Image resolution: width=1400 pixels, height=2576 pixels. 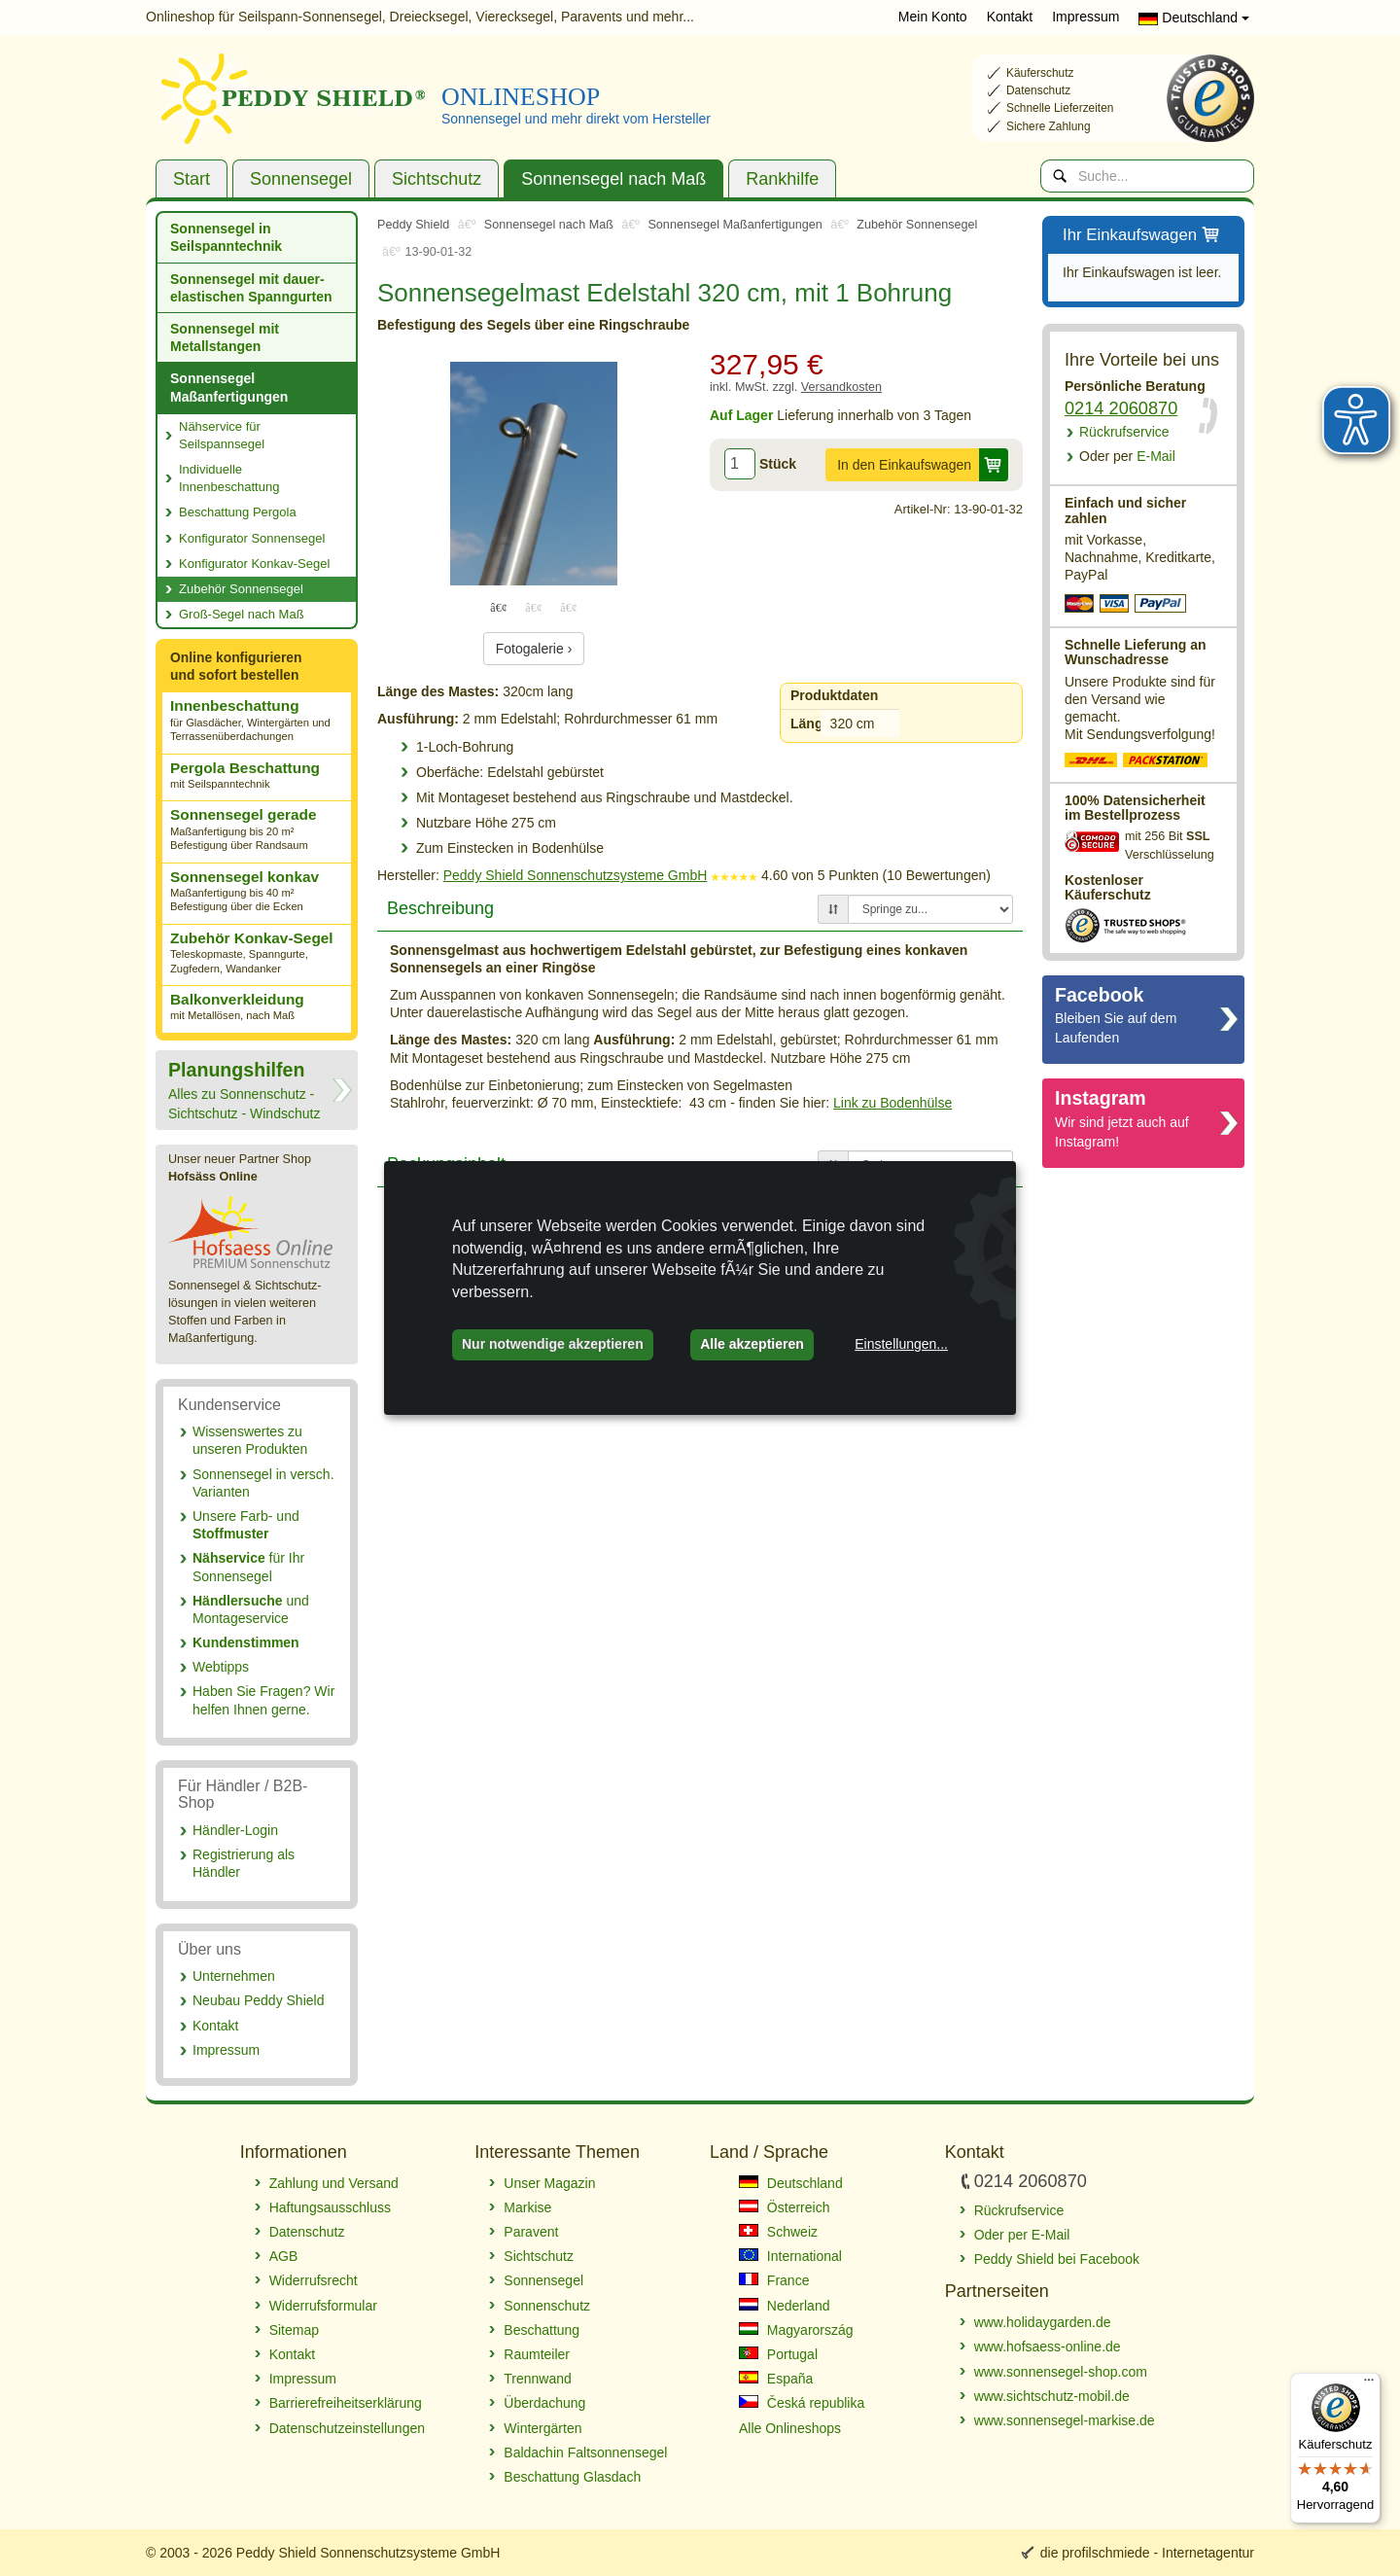 What do you see at coordinates (229, 387) in the screenshot?
I see `Sonnensegel Maßanfertigungen` at bounding box center [229, 387].